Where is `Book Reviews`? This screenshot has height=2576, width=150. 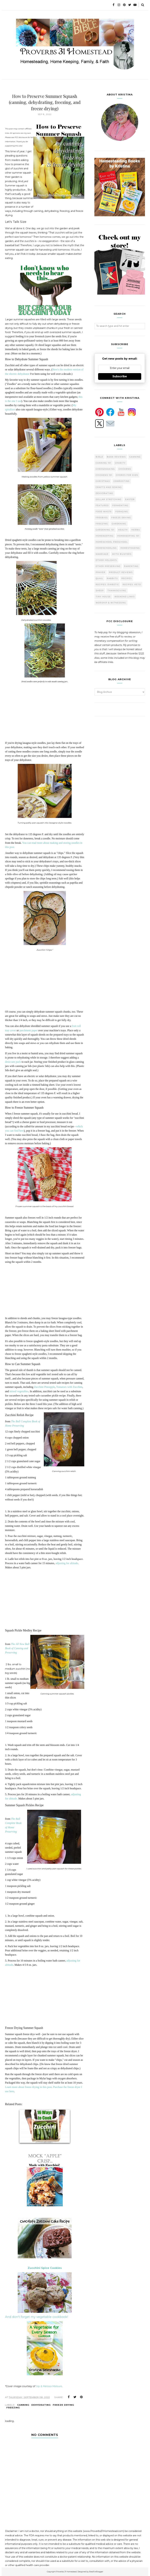 Book Reviews is located at coordinates (116, 457).